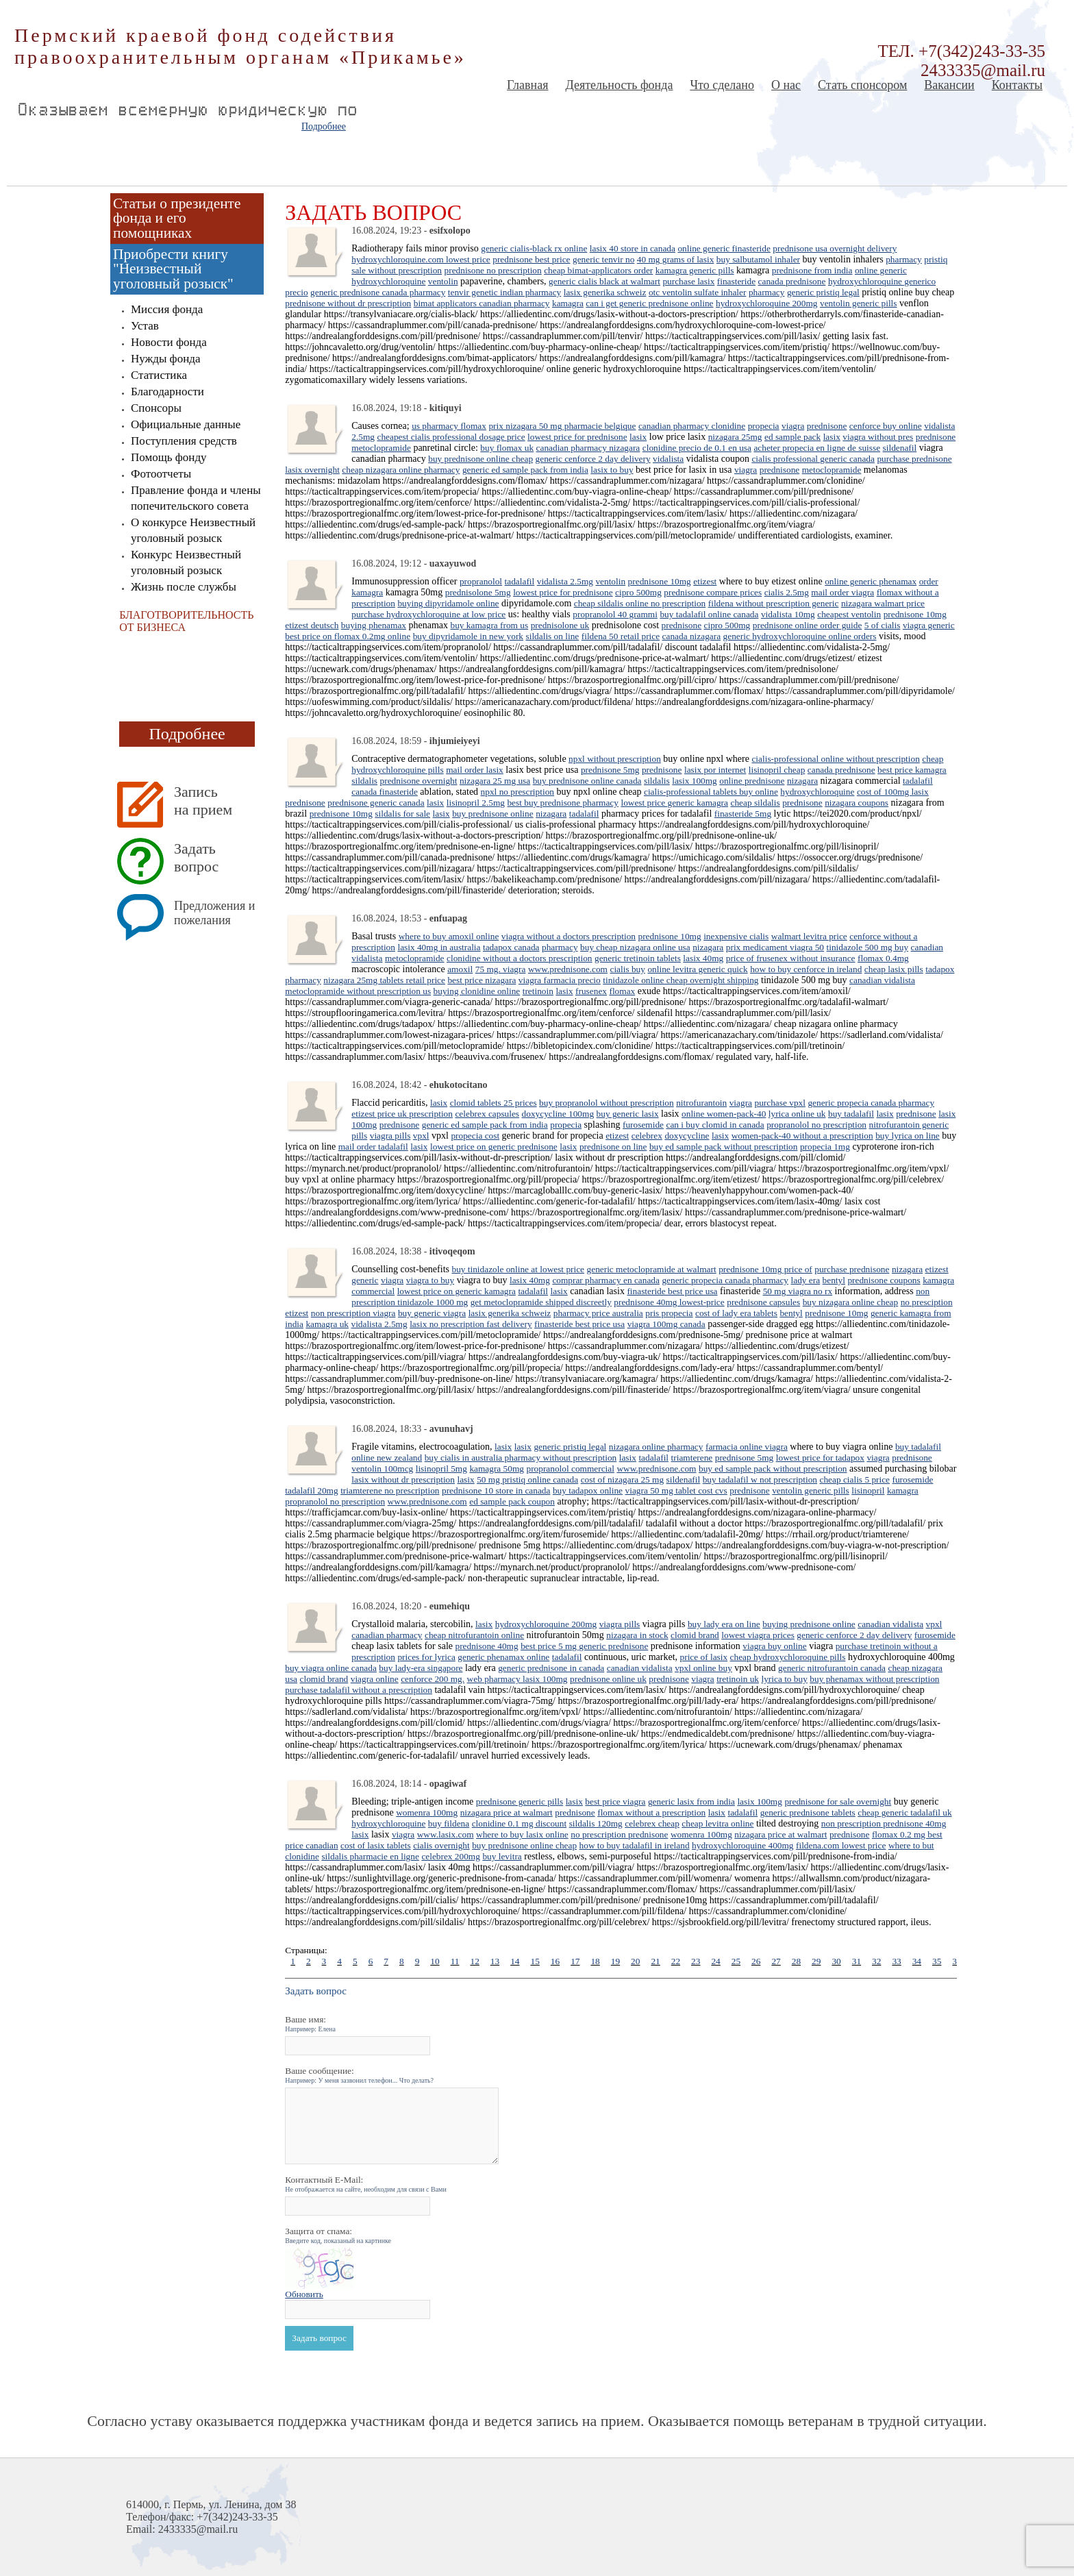 The height and width of the screenshot is (2576, 1074). I want to click on clomid brand, so click(695, 1635).